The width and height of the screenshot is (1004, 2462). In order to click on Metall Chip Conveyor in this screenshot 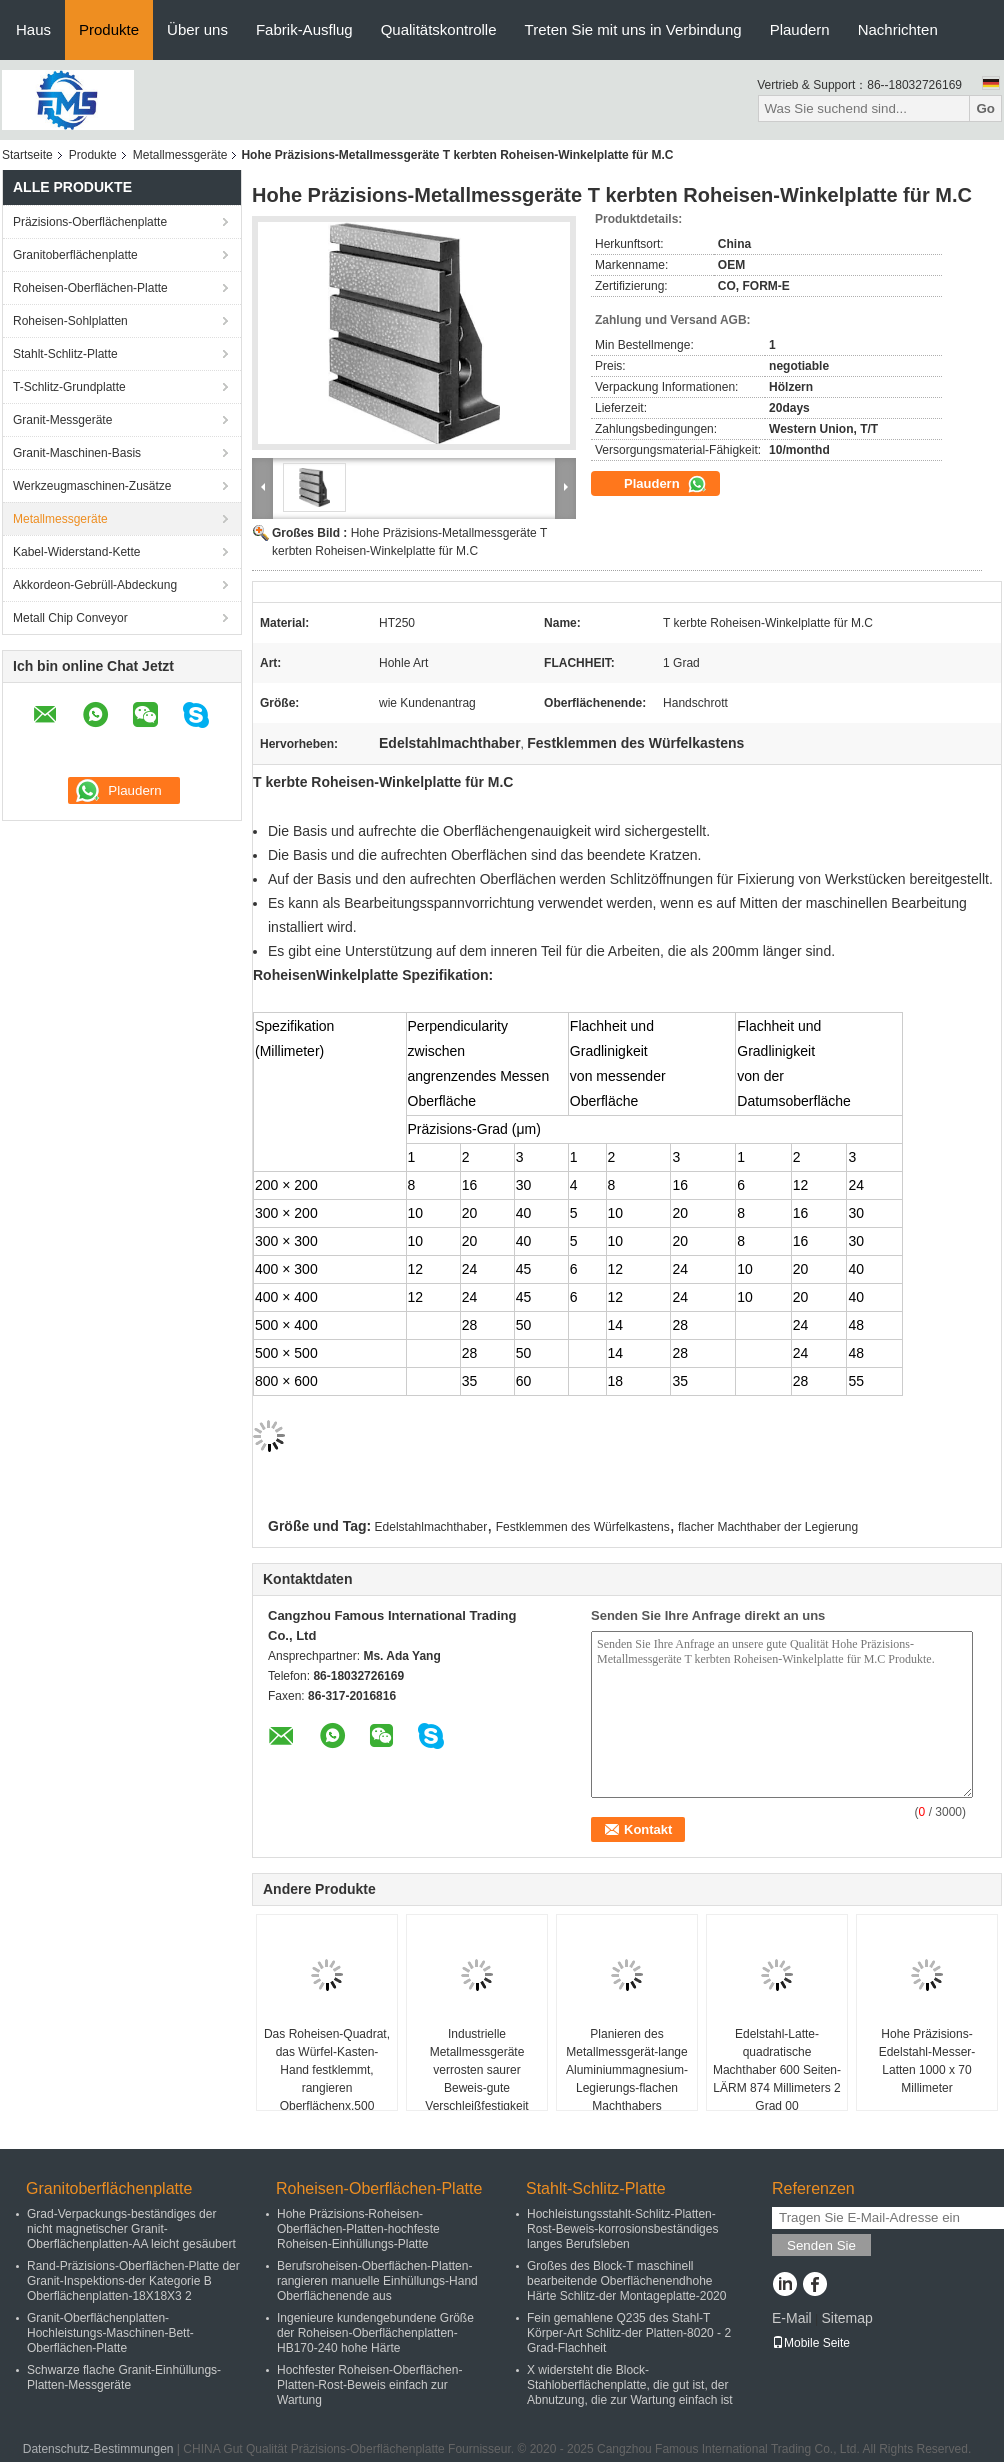, I will do `click(70, 618)`.